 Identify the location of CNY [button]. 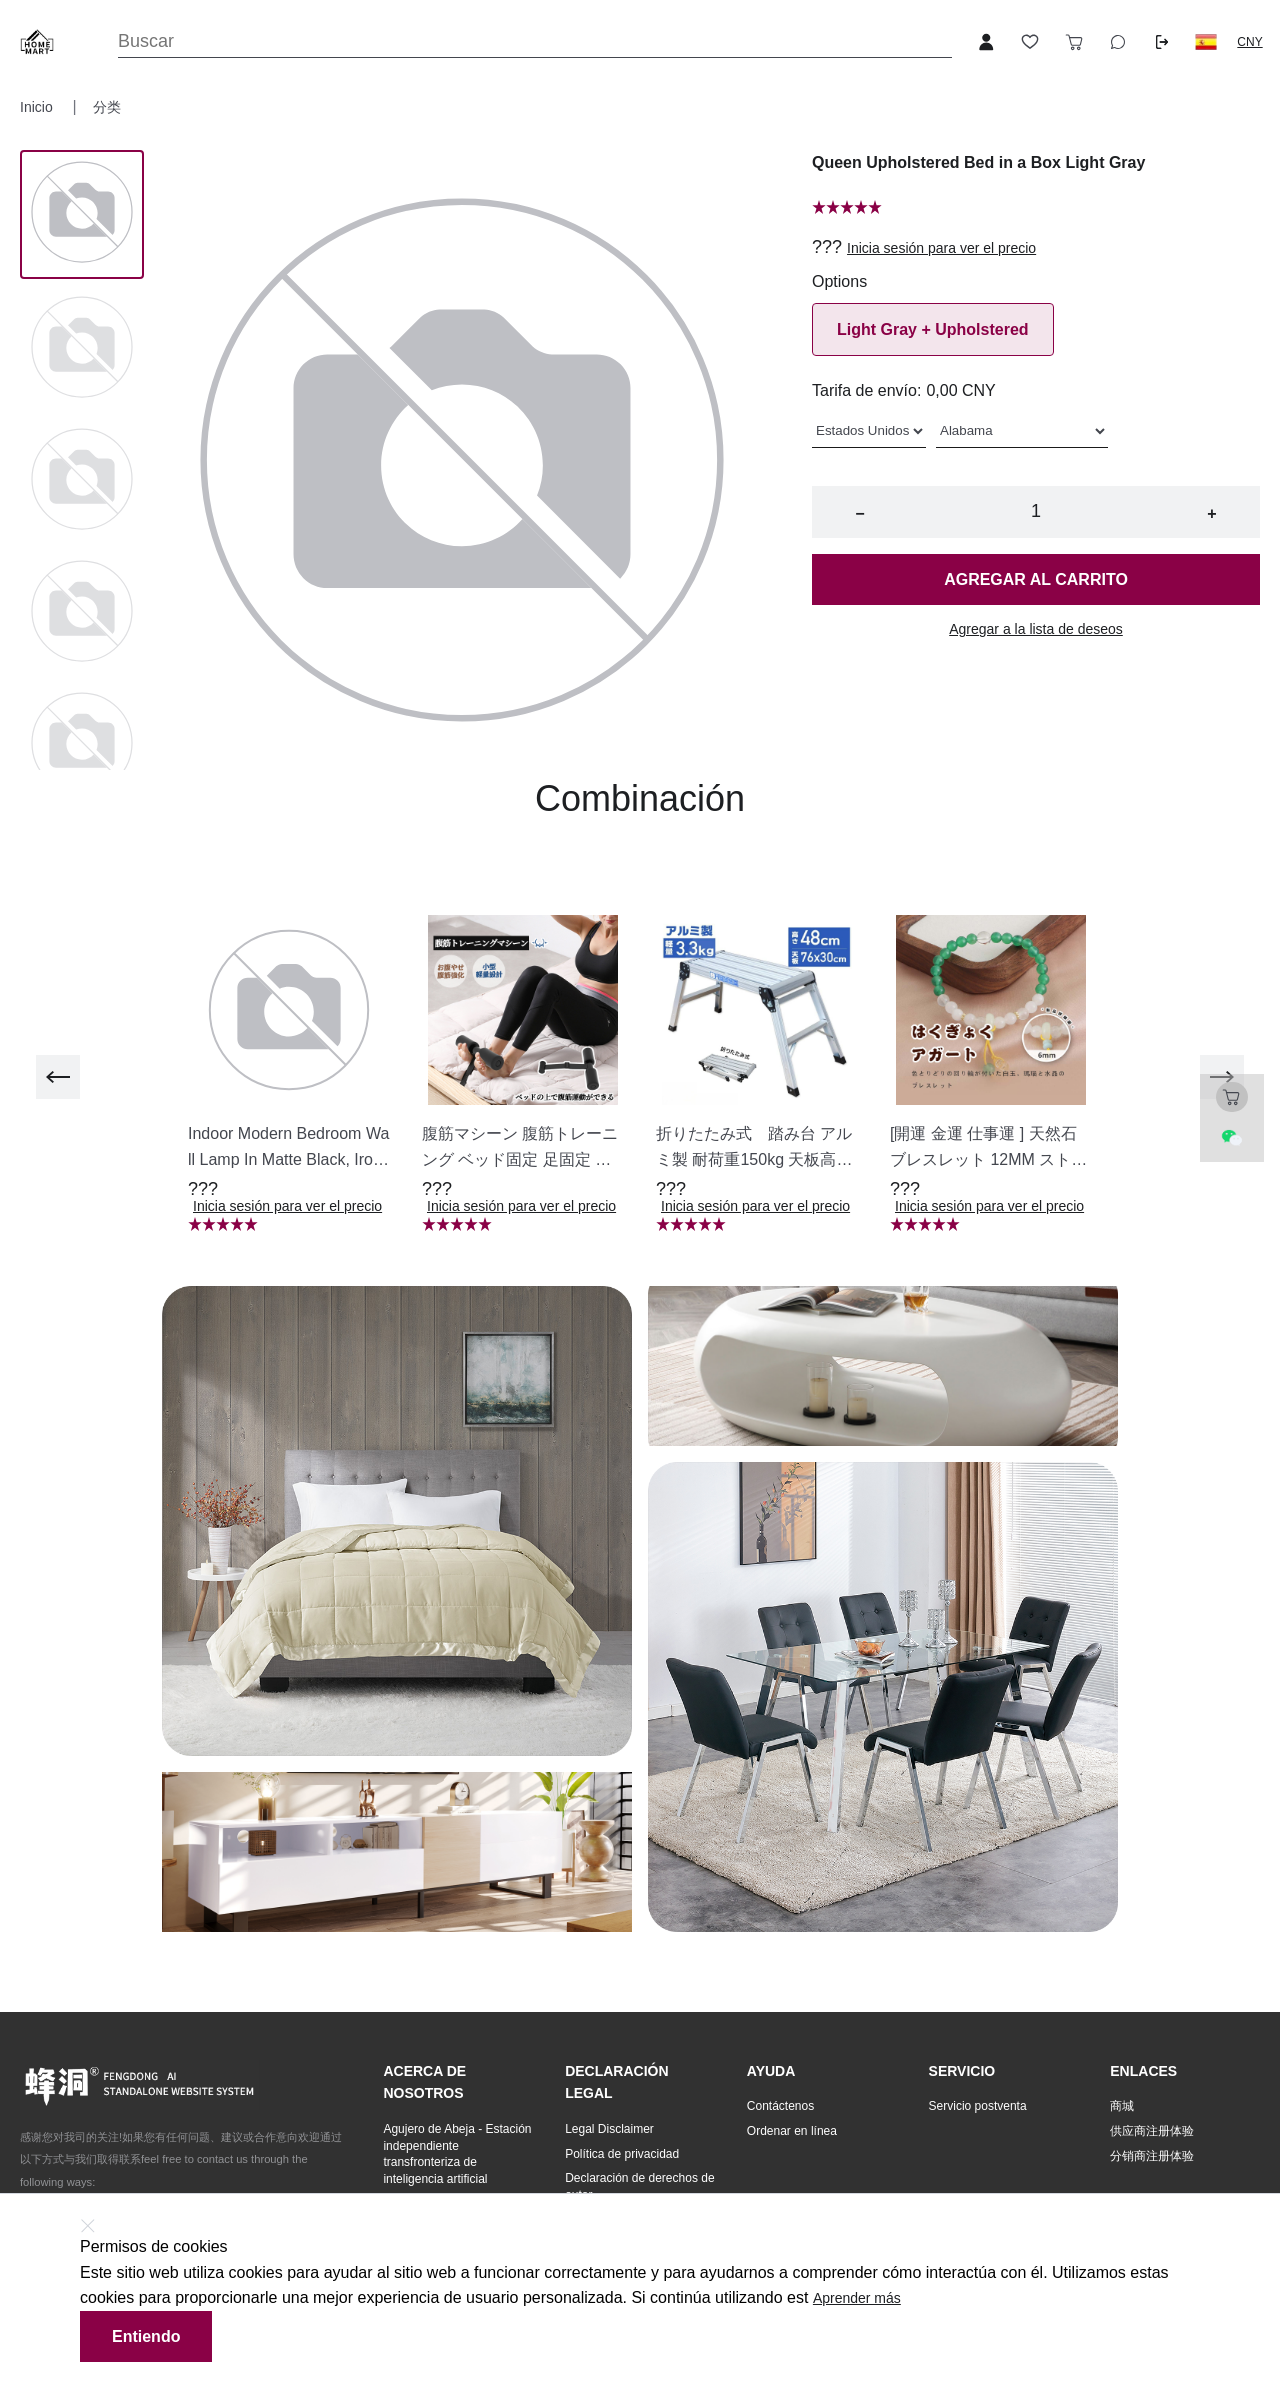
(1249, 42).